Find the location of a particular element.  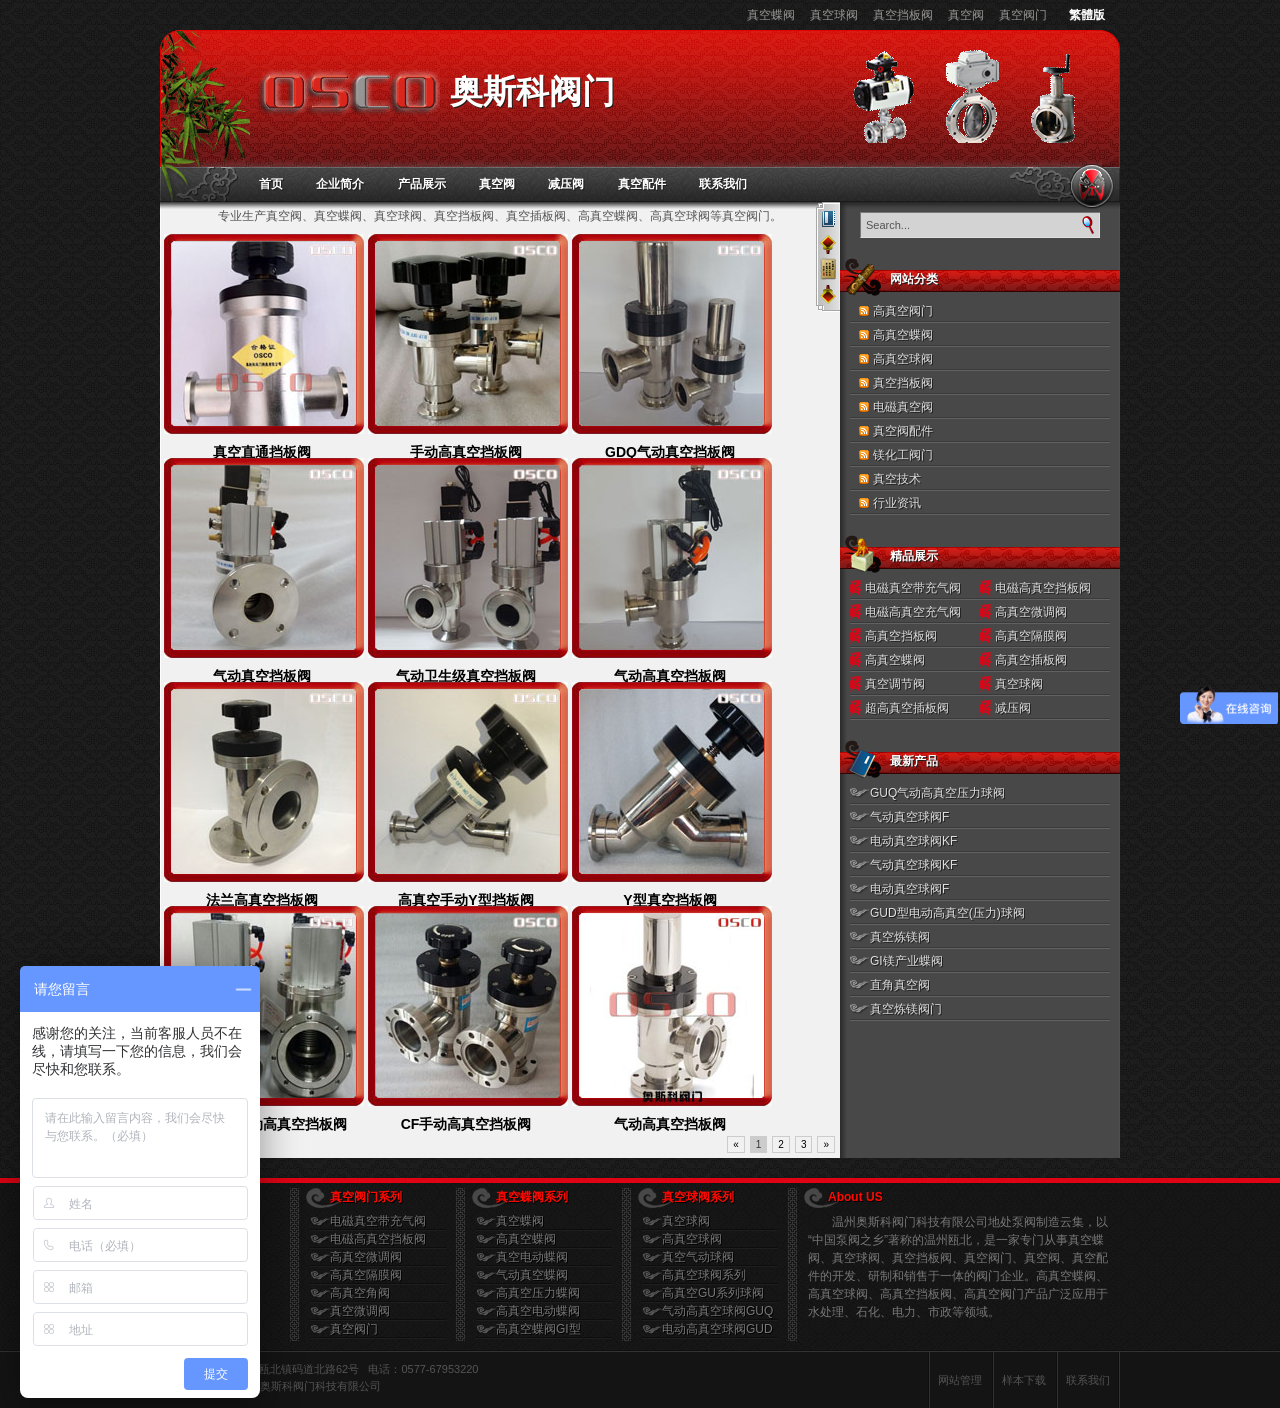

高真空手动Y型挡板阀 is located at coordinates (465, 900).